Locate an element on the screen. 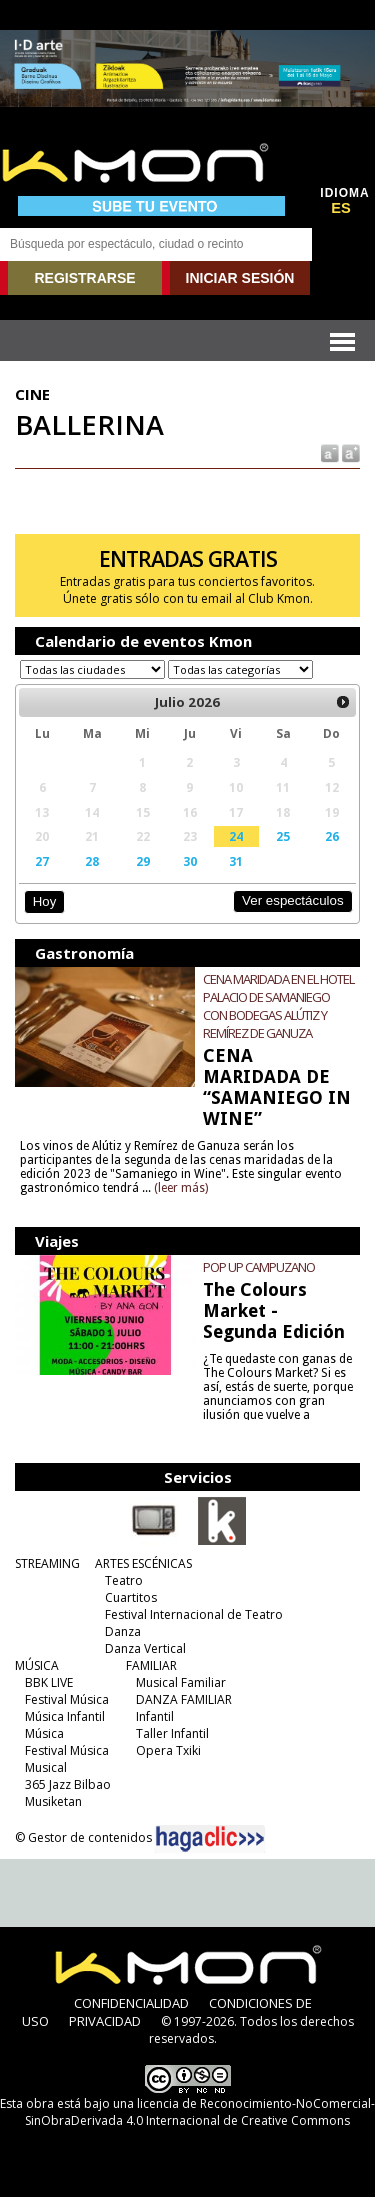 The height and width of the screenshot is (2197, 375). Ver espectáculos is located at coordinates (293, 900).